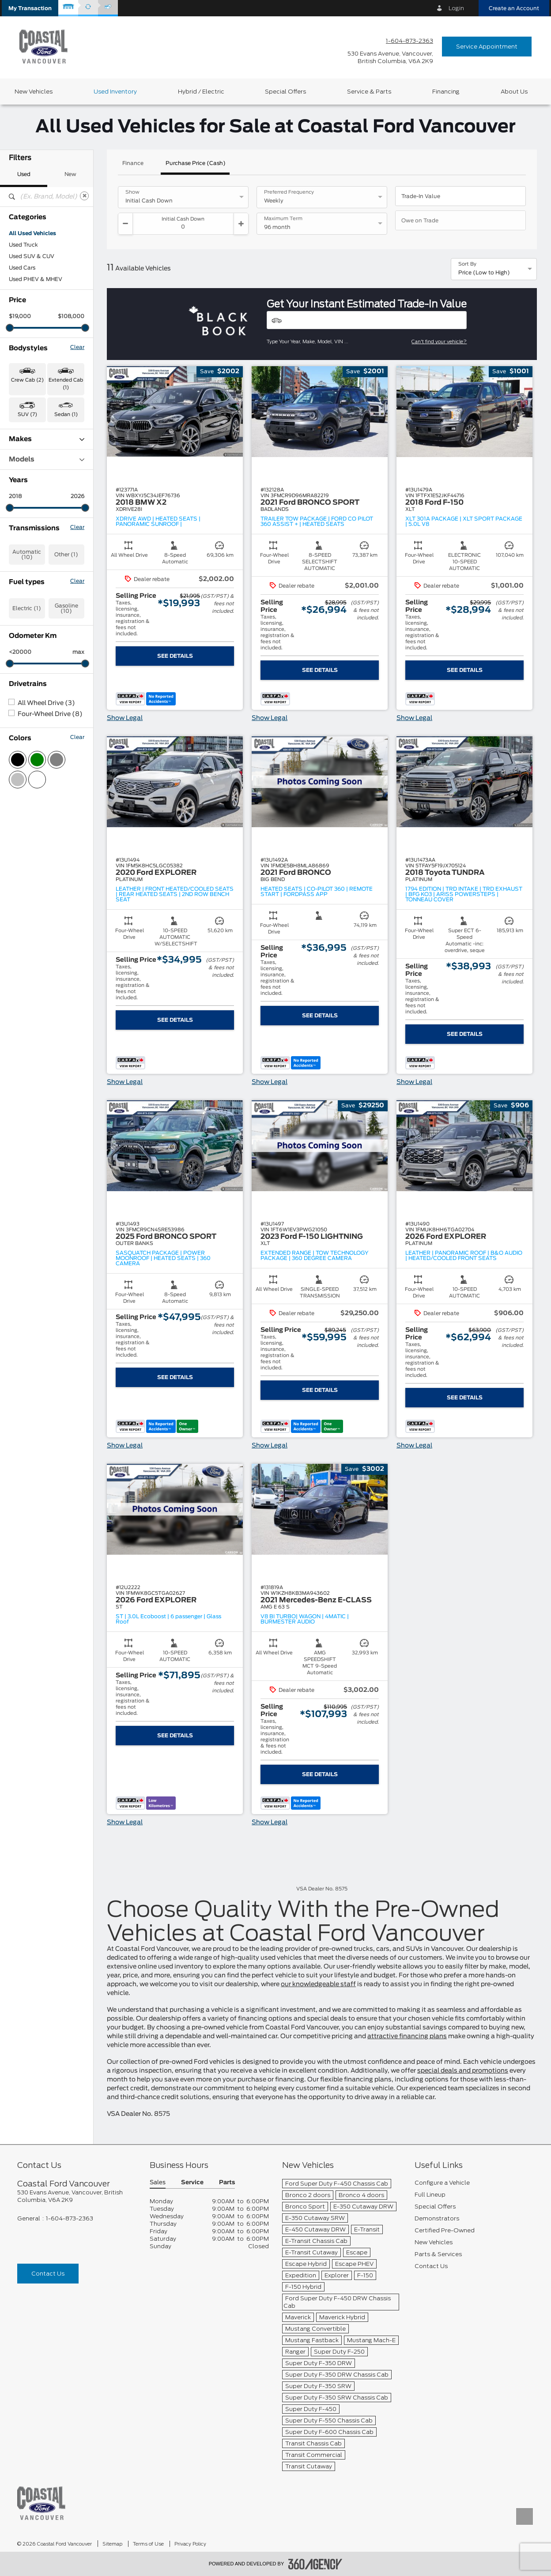  What do you see at coordinates (318, 1984) in the screenshot?
I see `our knowledgeable staff` at bounding box center [318, 1984].